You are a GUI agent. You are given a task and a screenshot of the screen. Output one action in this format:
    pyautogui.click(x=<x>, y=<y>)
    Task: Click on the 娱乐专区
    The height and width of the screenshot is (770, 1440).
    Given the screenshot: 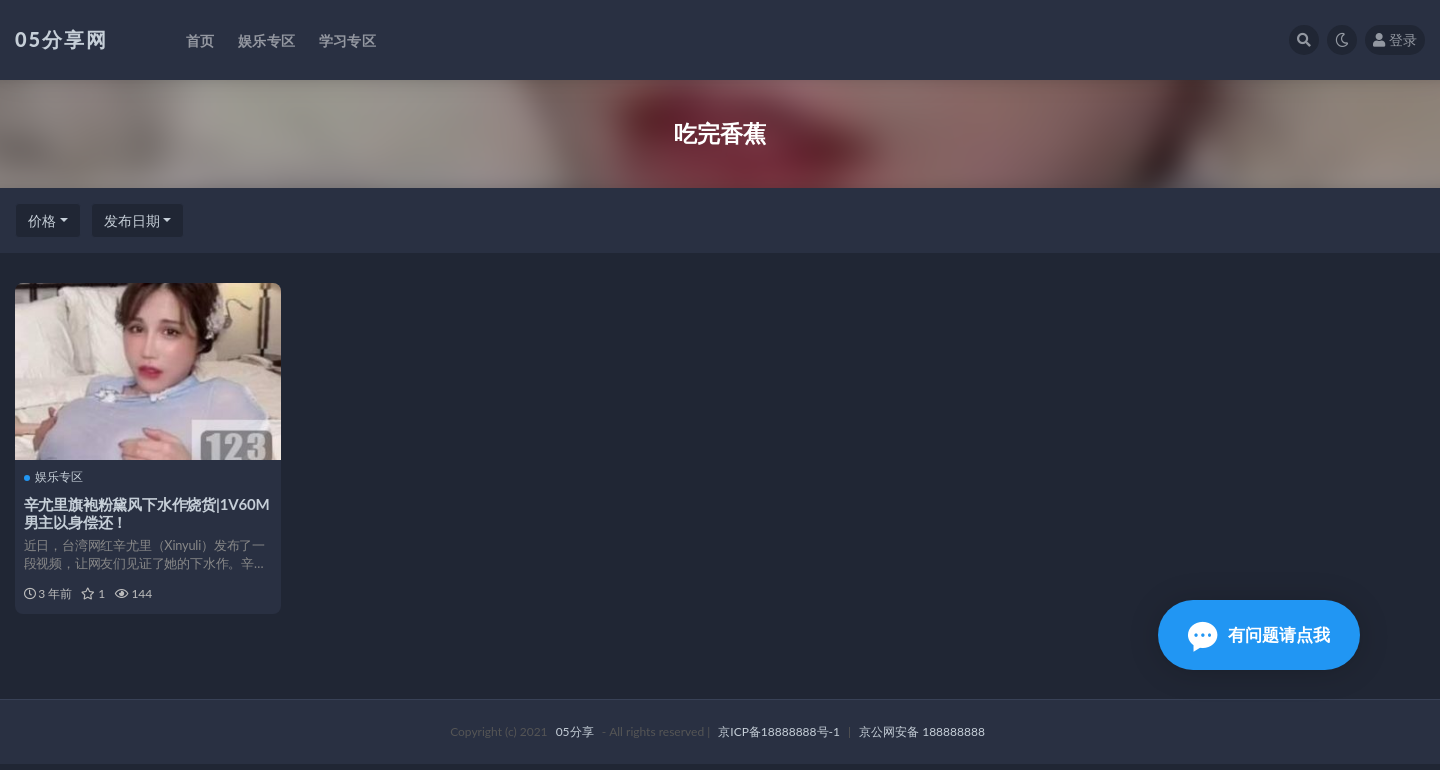 What is the action you would take?
    pyautogui.click(x=54, y=477)
    